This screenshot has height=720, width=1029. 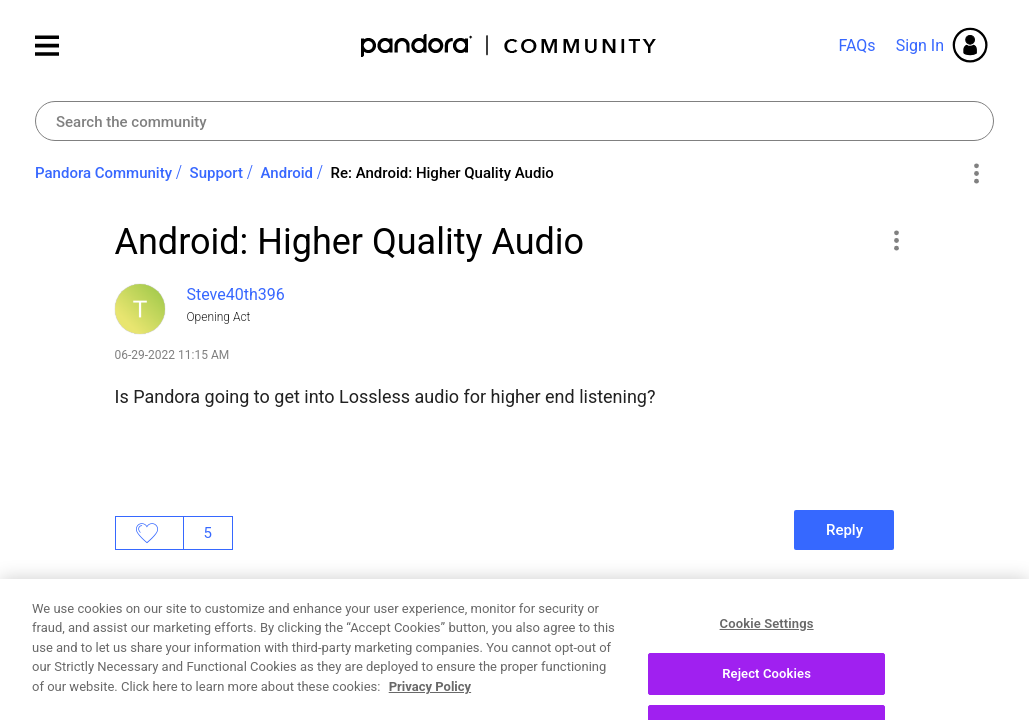 What do you see at coordinates (149, 533) in the screenshot?
I see `Likes [button]` at bounding box center [149, 533].